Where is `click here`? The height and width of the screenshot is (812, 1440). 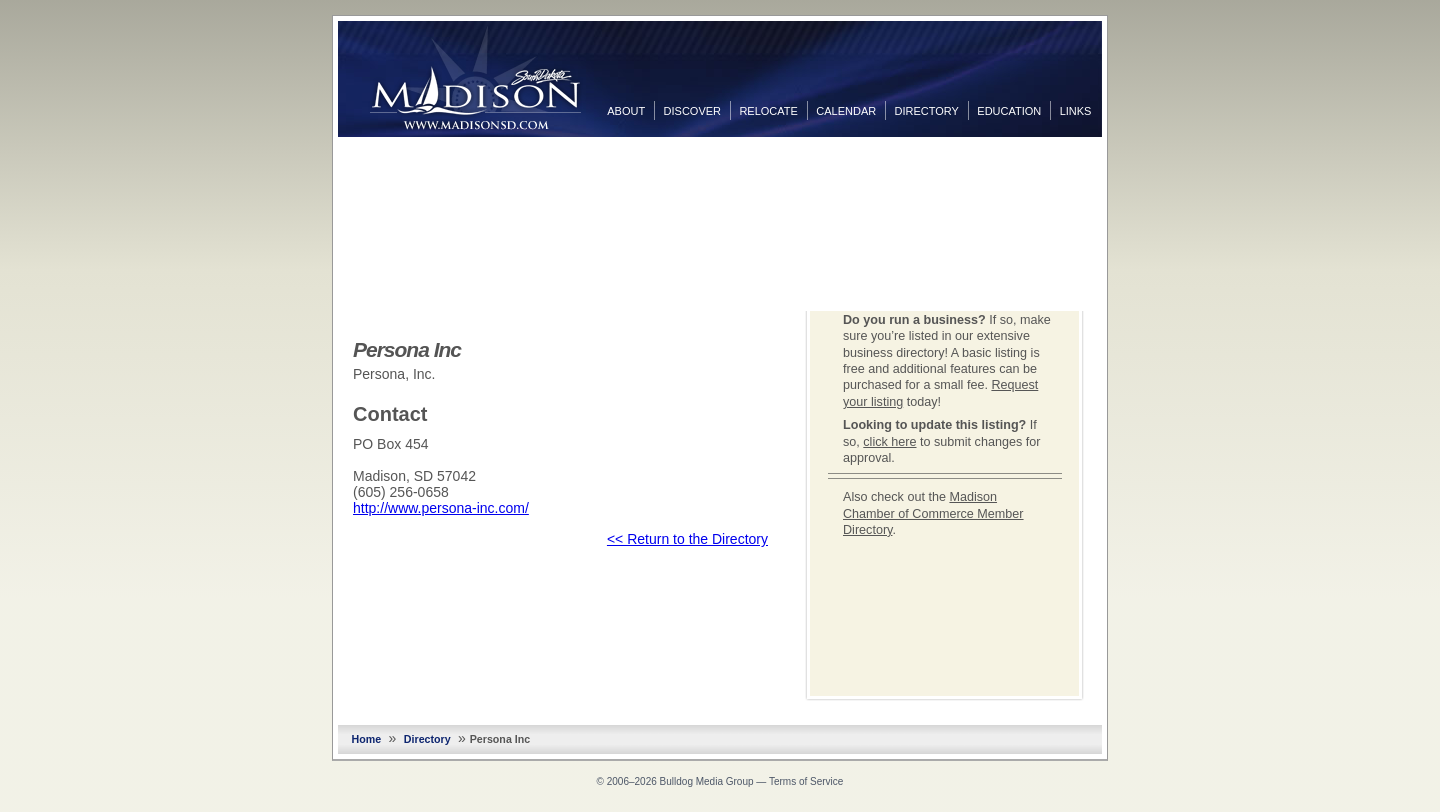
click here is located at coordinates (889, 442).